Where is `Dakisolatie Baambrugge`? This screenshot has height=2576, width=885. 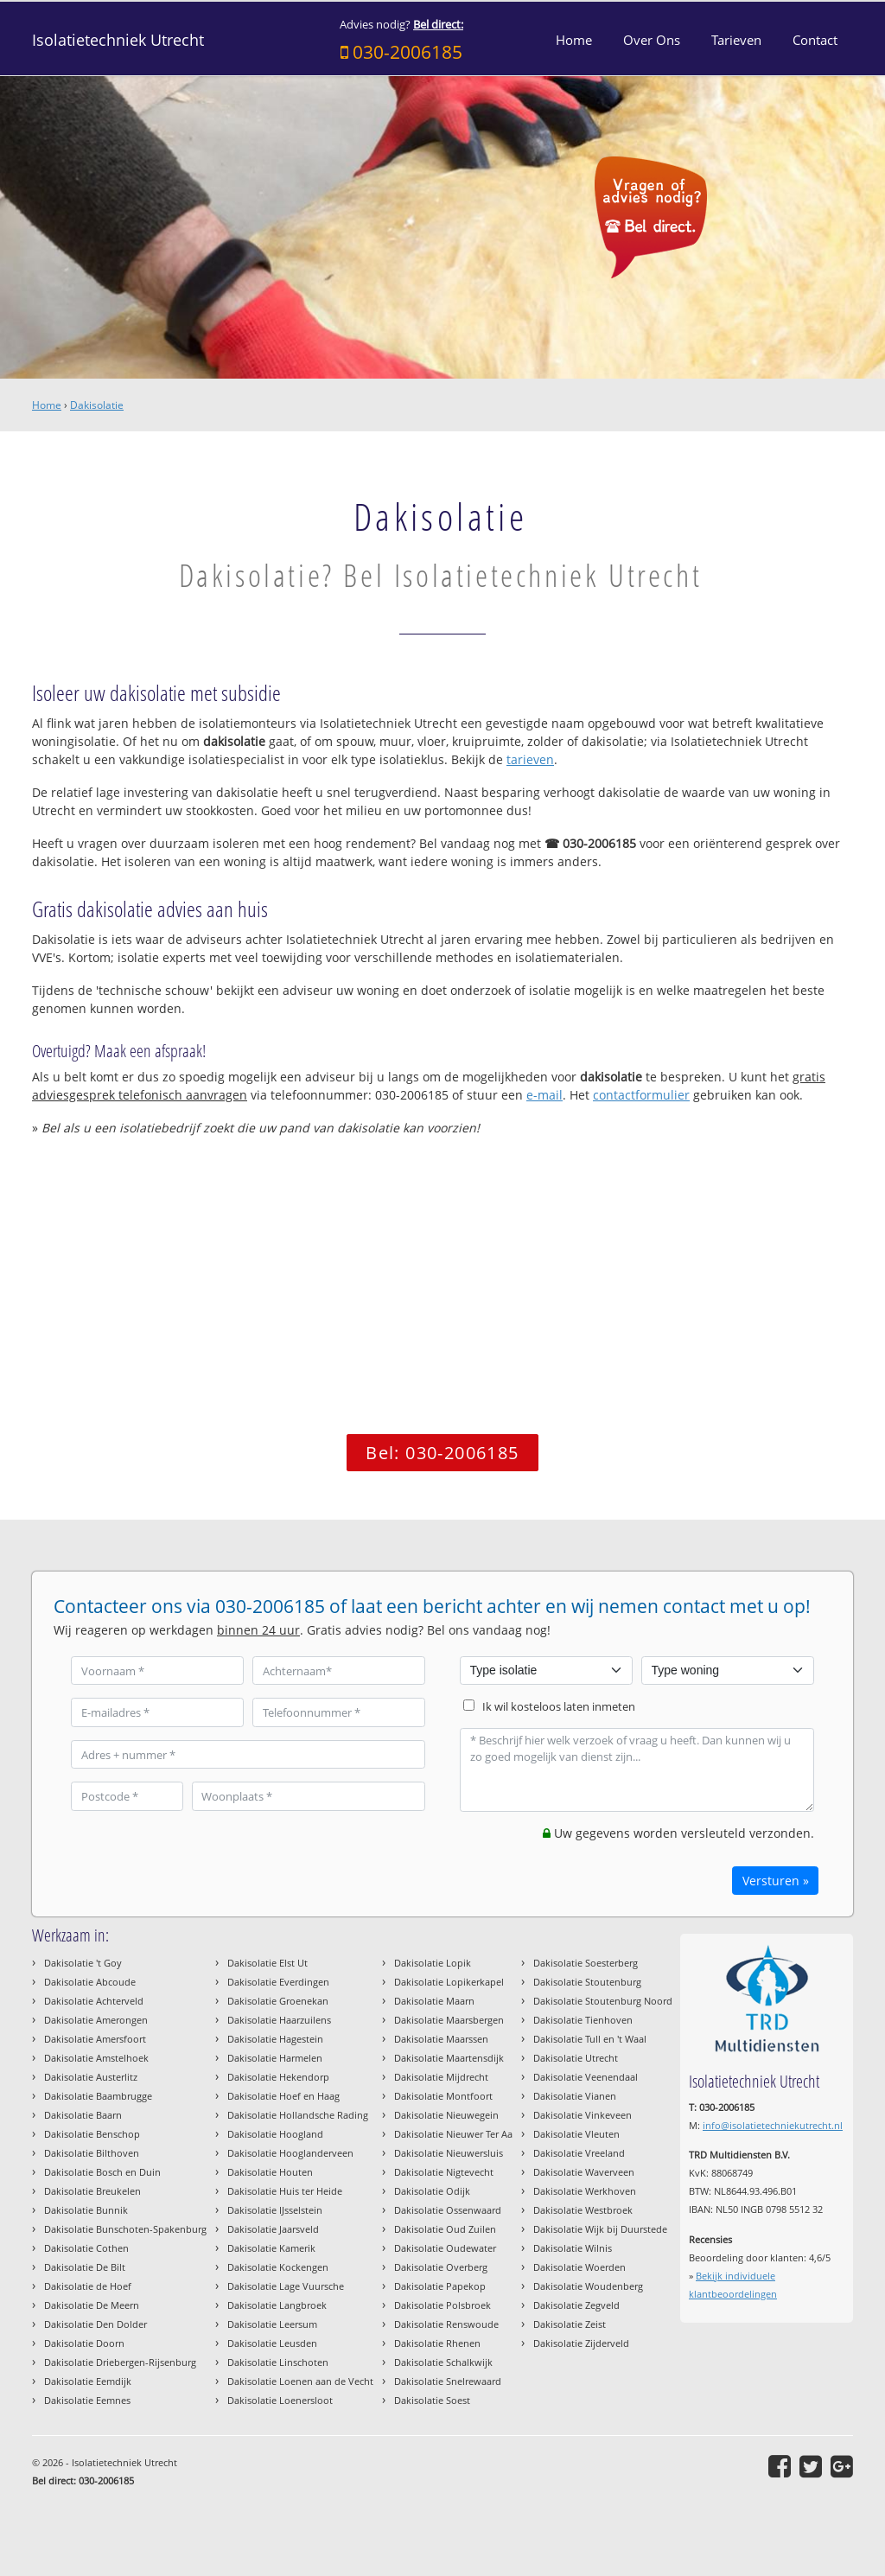
Dakisolatie Baambrugge is located at coordinates (98, 2095).